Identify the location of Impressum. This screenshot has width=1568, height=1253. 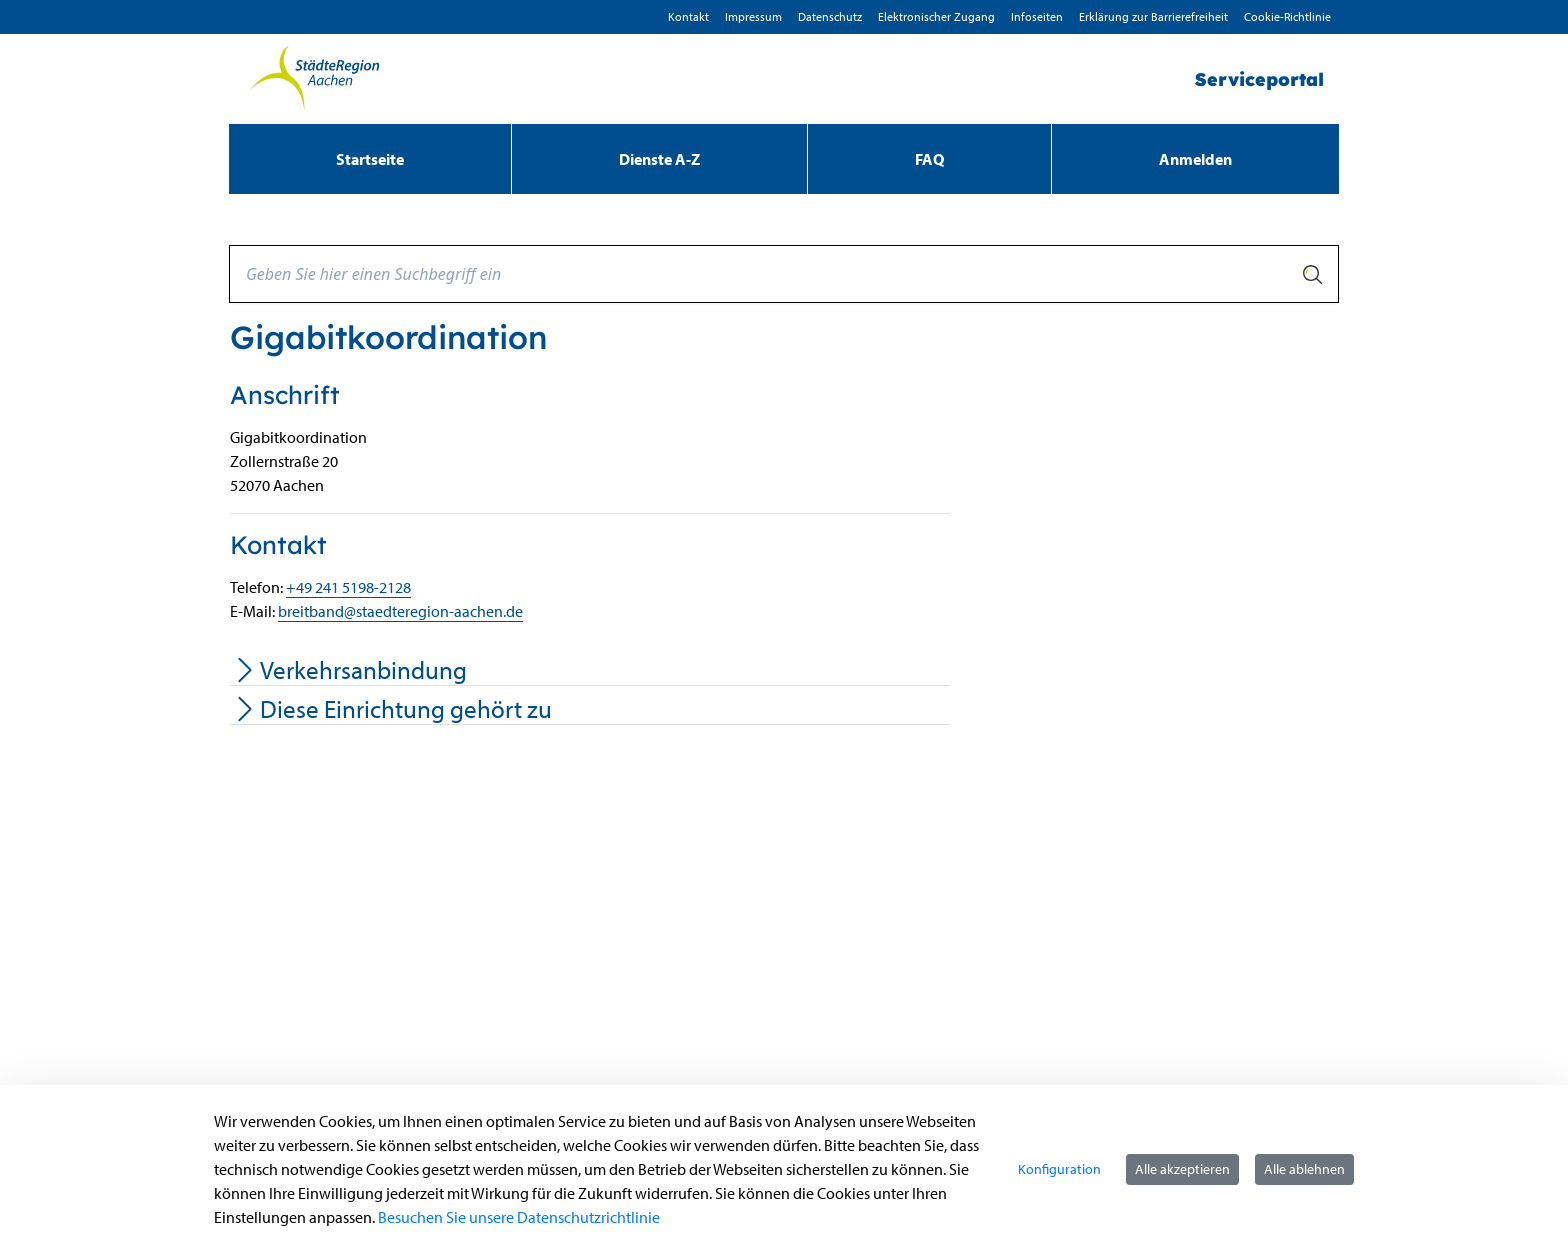
(753, 16).